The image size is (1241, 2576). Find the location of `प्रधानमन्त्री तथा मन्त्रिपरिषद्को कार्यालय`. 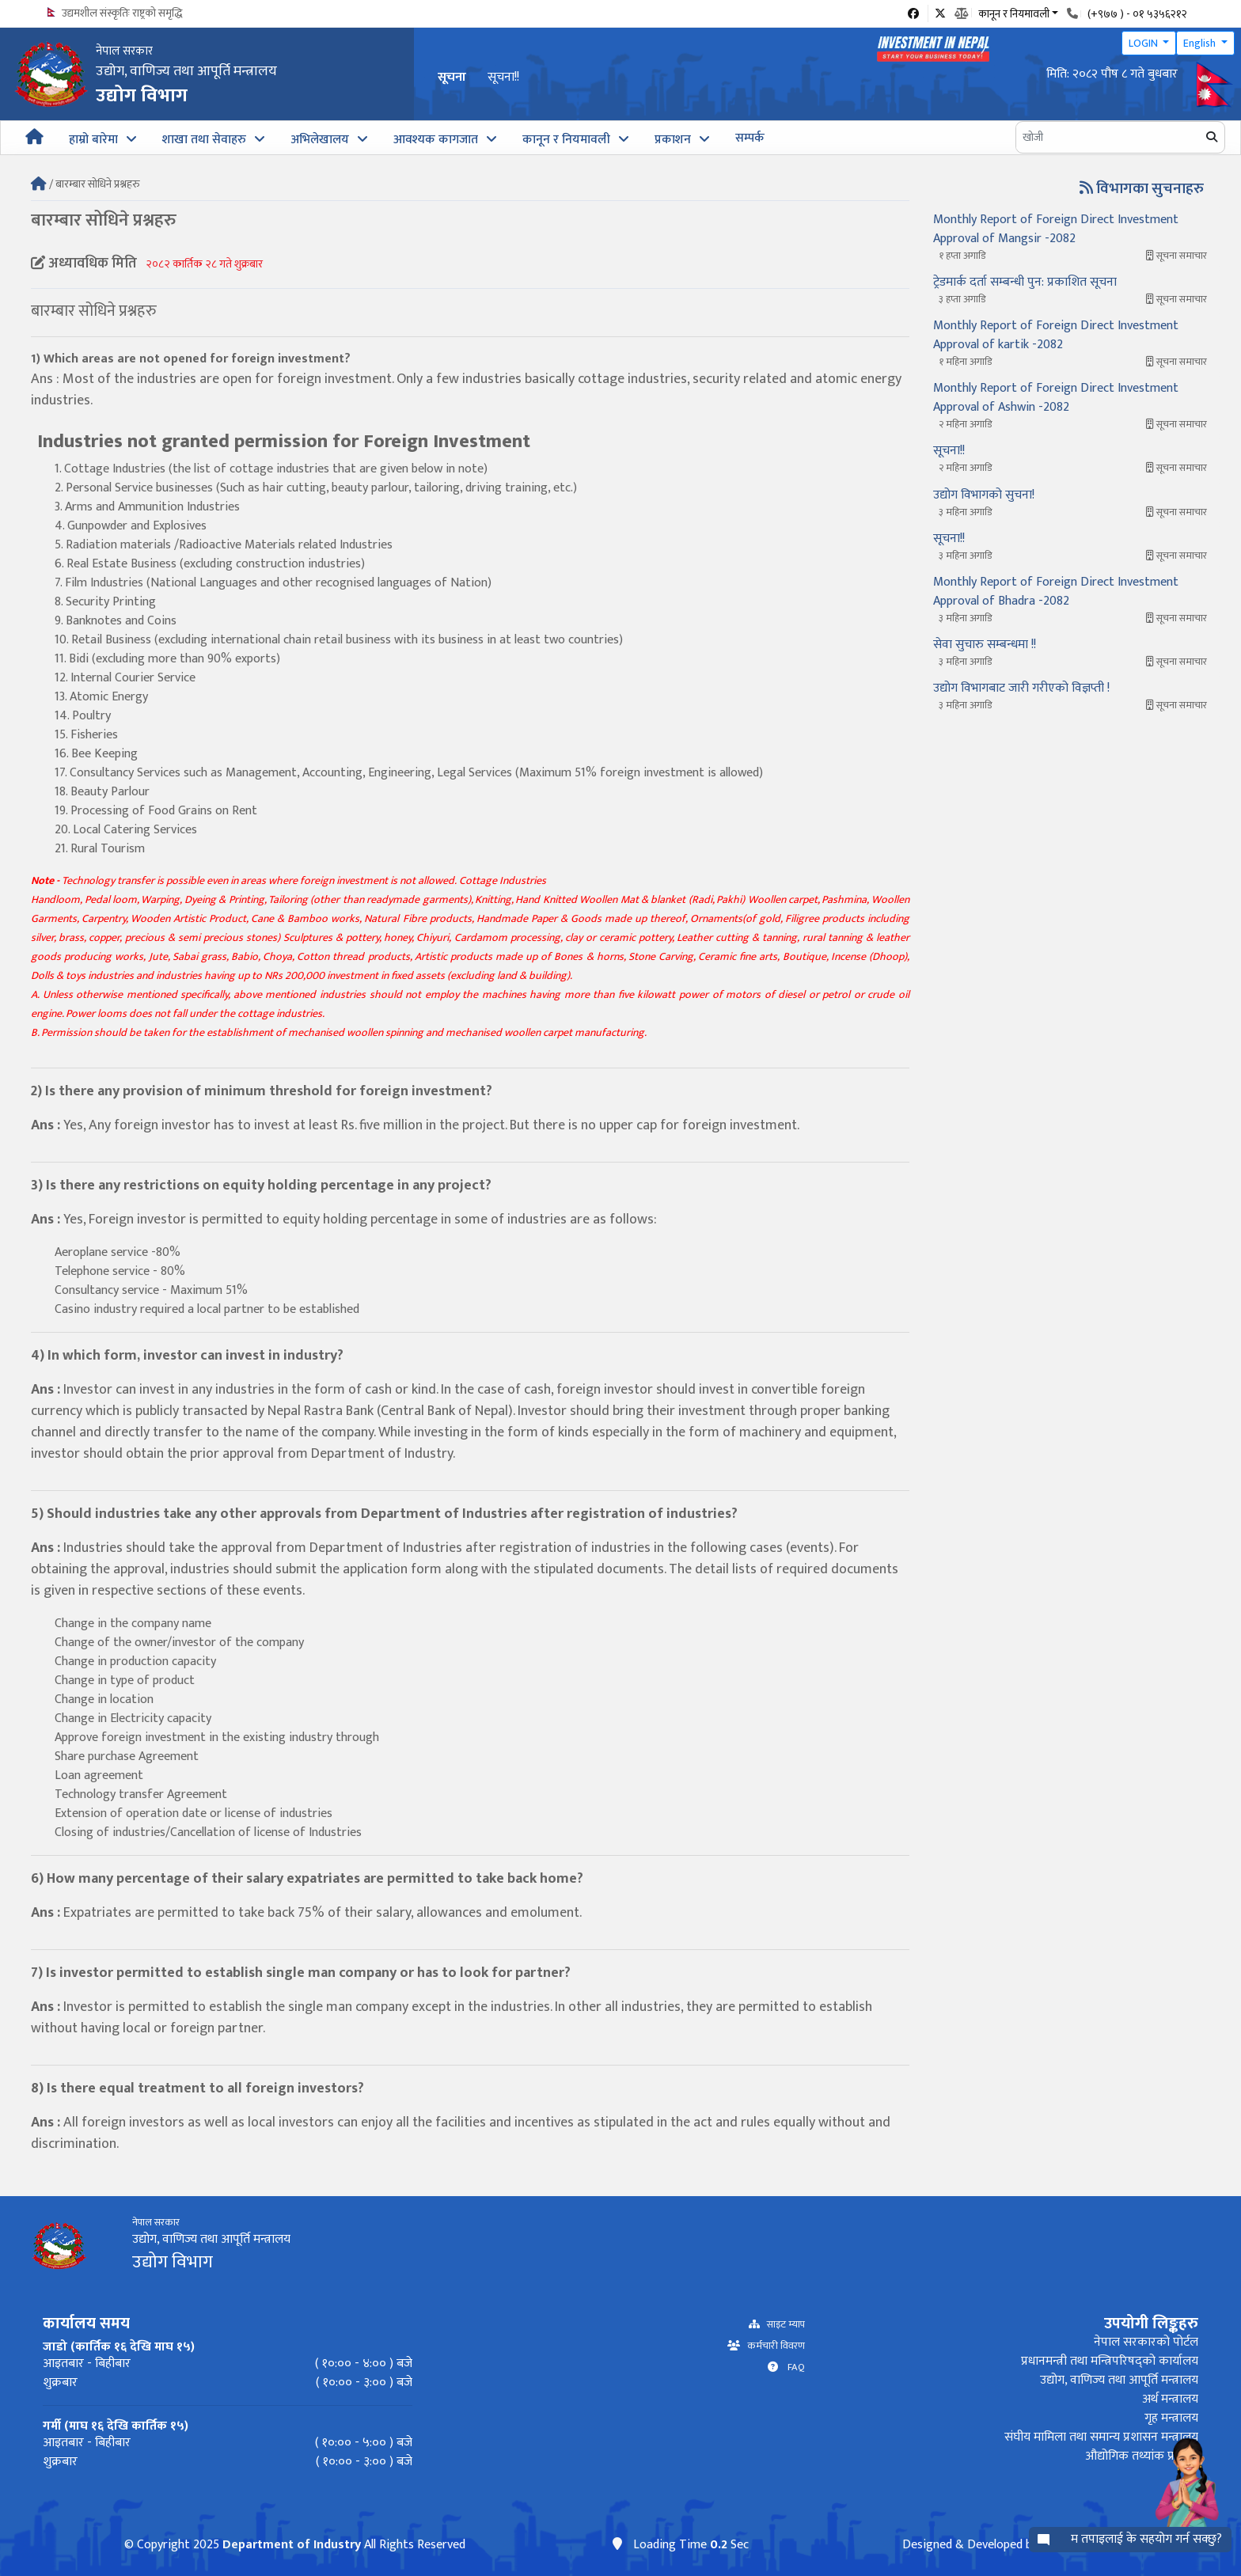

प्रधानमन्त्री तथा मन्त्रिपरिषद्को कार्यालय is located at coordinates (1109, 2361).